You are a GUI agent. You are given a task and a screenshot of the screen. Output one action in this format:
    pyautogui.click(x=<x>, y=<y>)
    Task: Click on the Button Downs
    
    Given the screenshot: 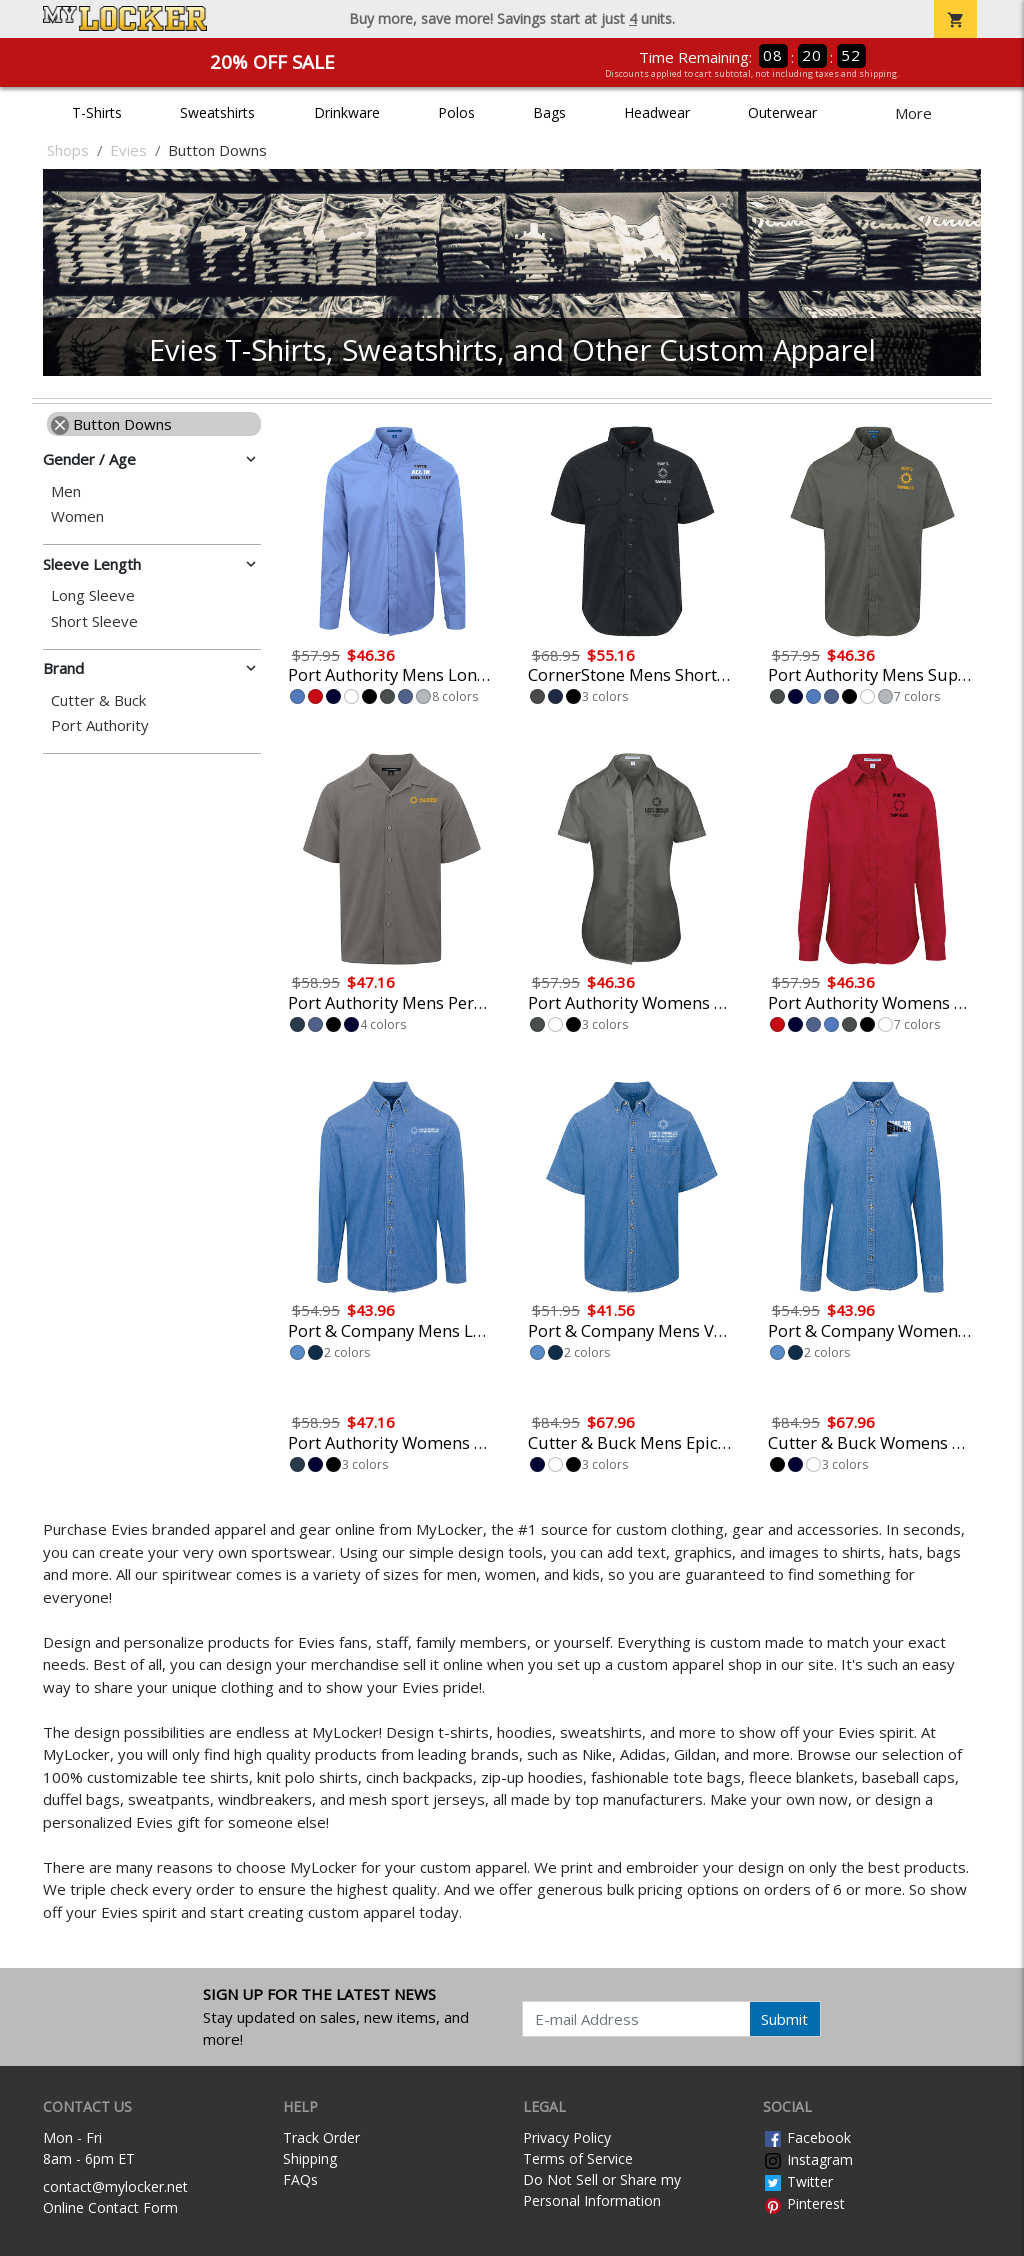 What is the action you would take?
    pyautogui.click(x=111, y=424)
    